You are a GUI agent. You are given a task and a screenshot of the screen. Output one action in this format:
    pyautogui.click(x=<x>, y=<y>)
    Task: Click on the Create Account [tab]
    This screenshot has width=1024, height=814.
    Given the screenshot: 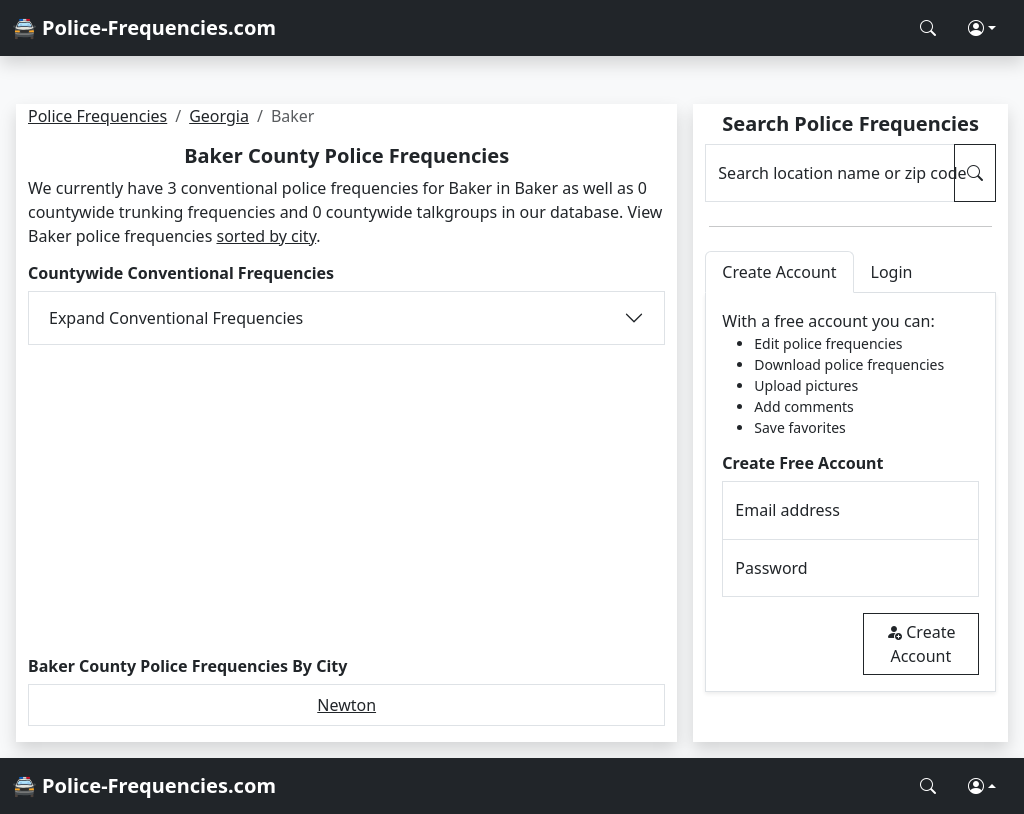 What is the action you would take?
    pyautogui.click(x=779, y=272)
    